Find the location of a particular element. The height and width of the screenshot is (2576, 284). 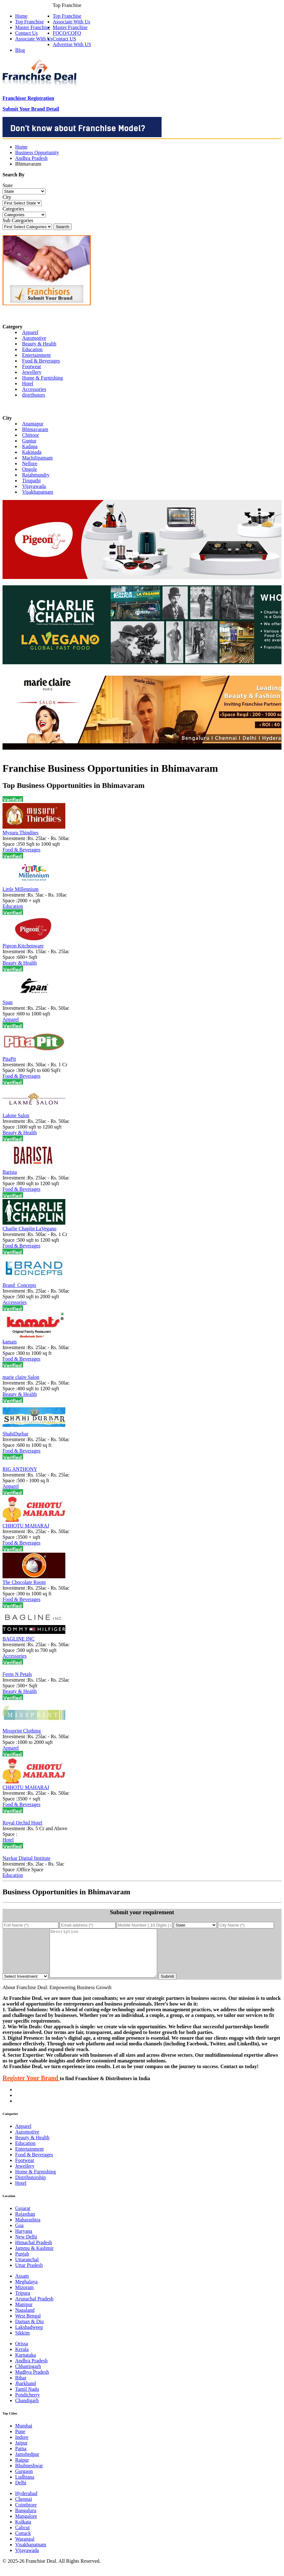

Ongole is located at coordinates (29, 469).